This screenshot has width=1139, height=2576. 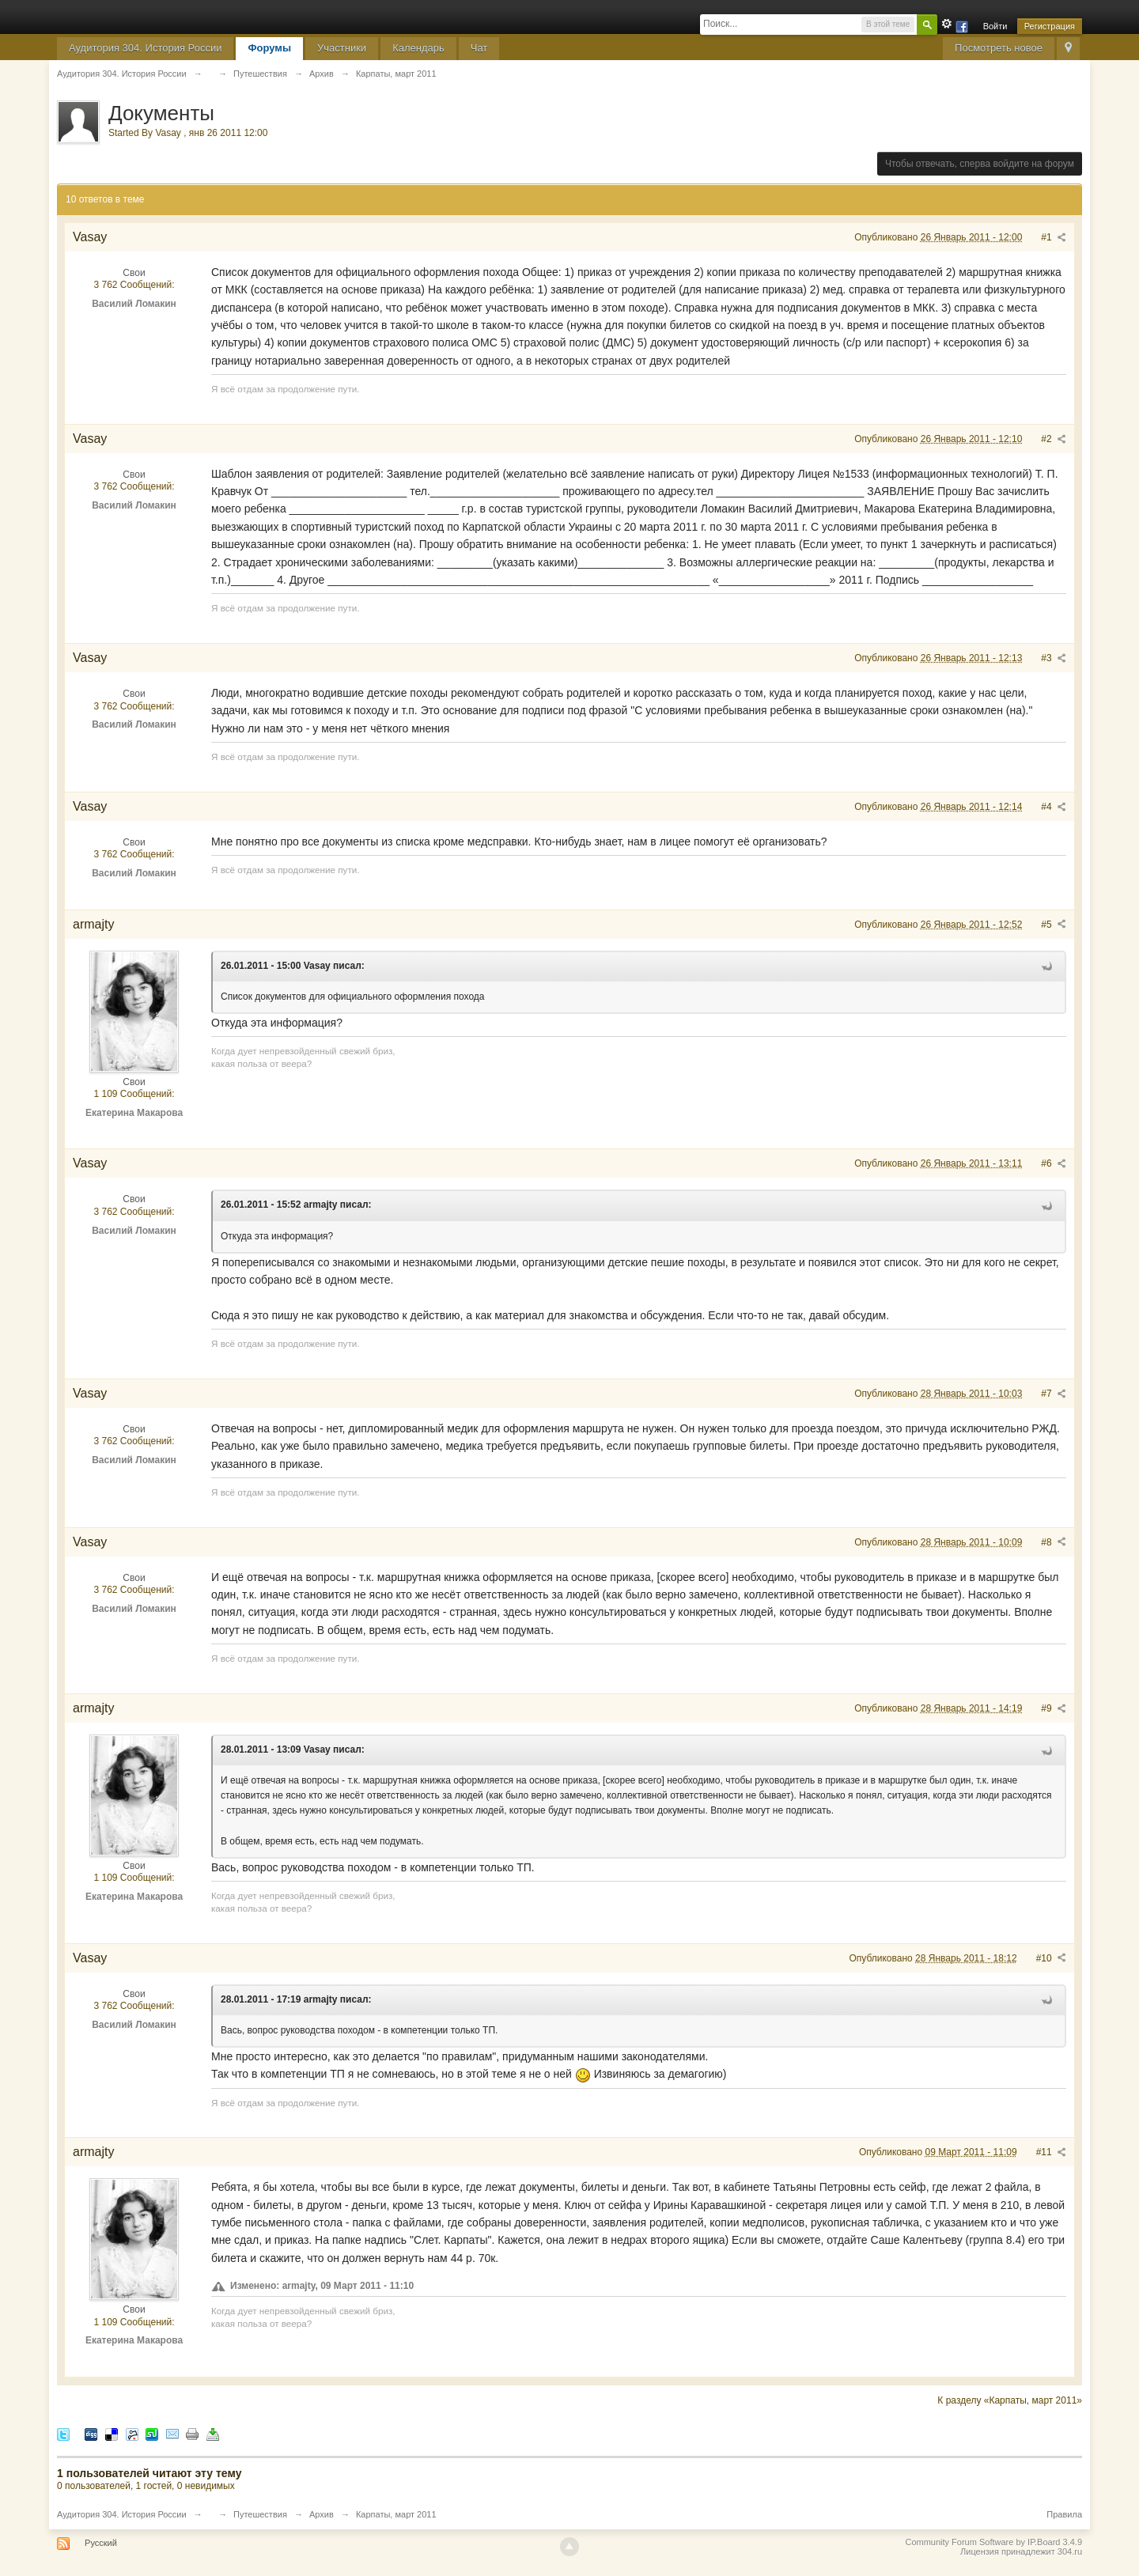 What do you see at coordinates (145, 48) in the screenshot?
I see `Аудитория 304. История России` at bounding box center [145, 48].